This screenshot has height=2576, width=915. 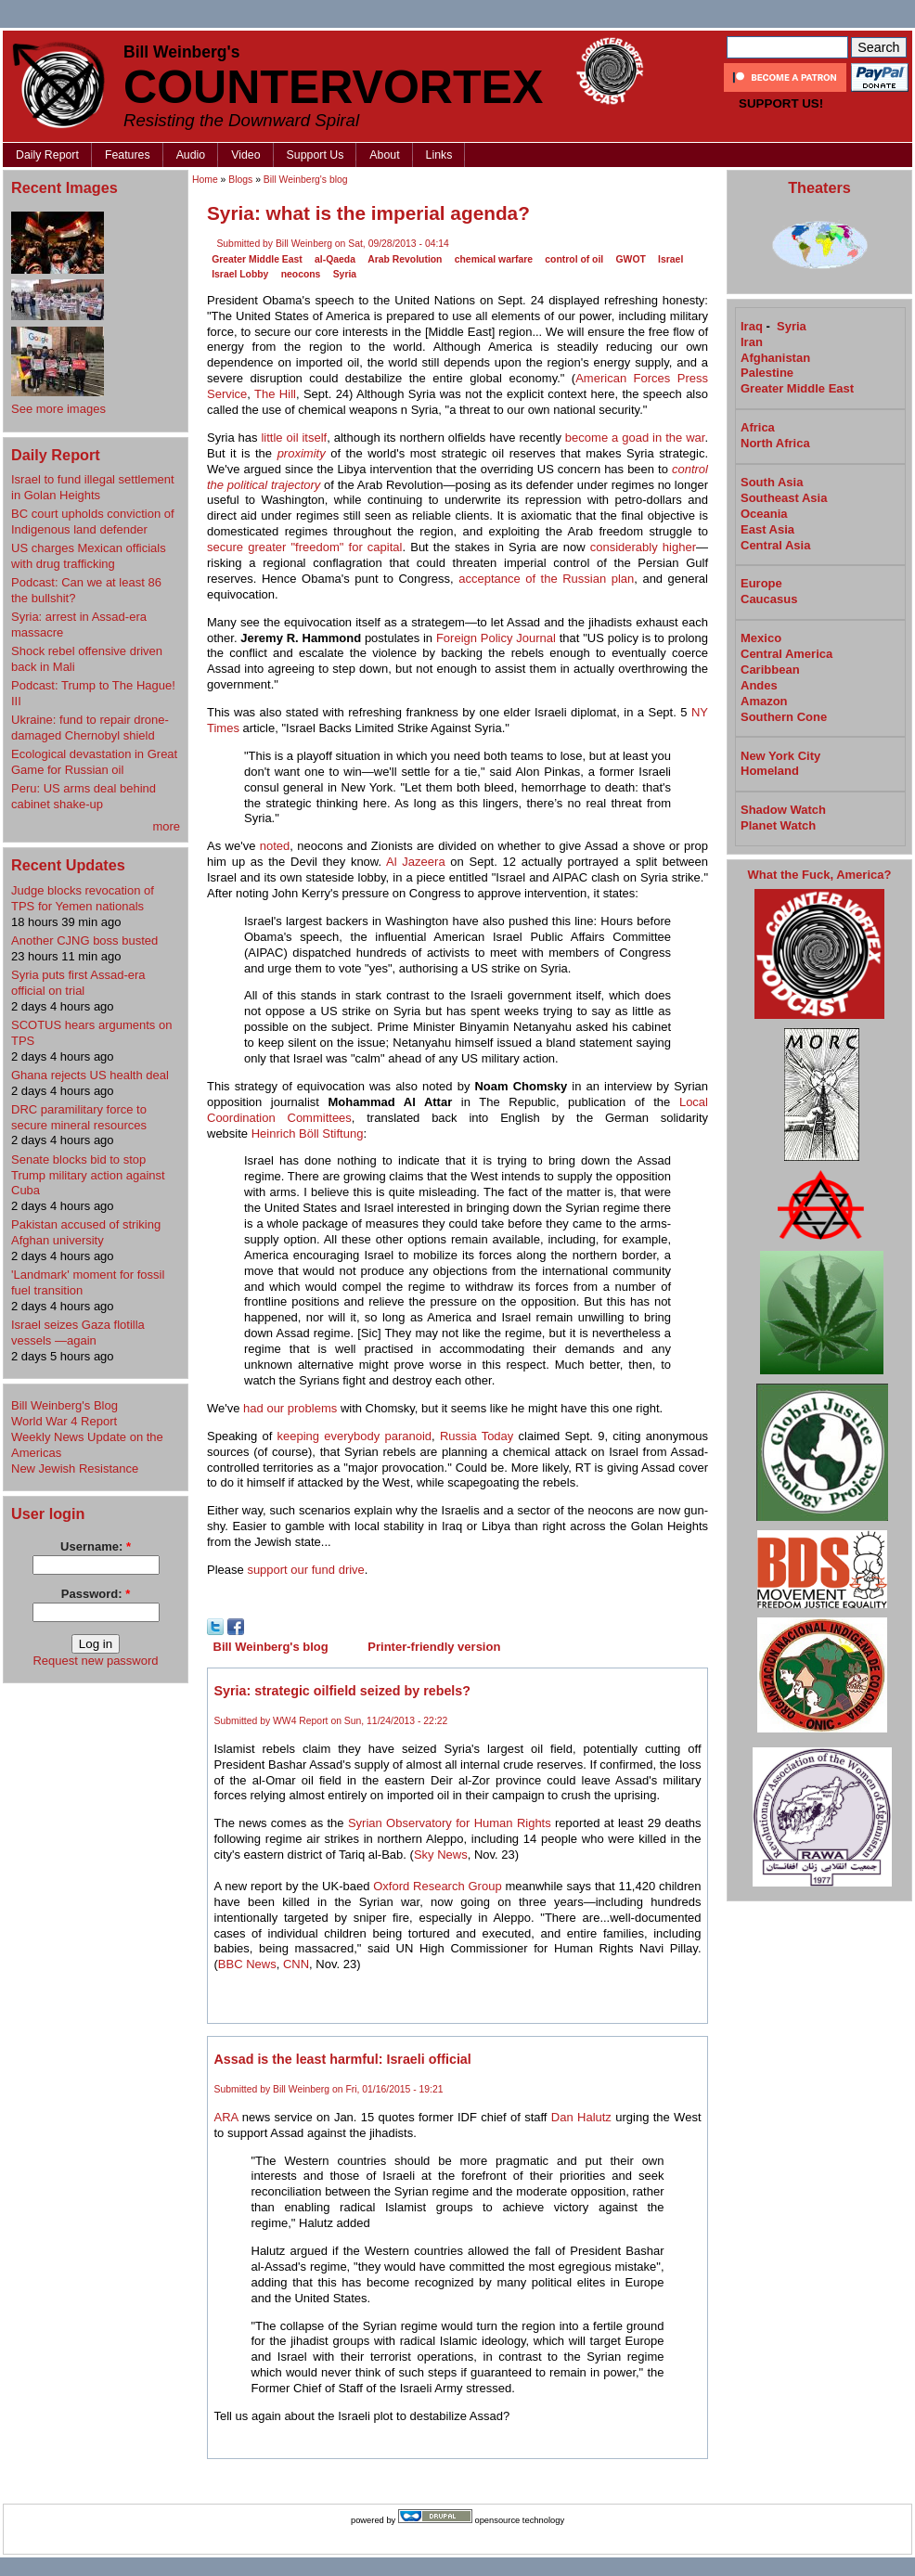 I want to click on Bill Weinberg's blog, so click(x=306, y=179).